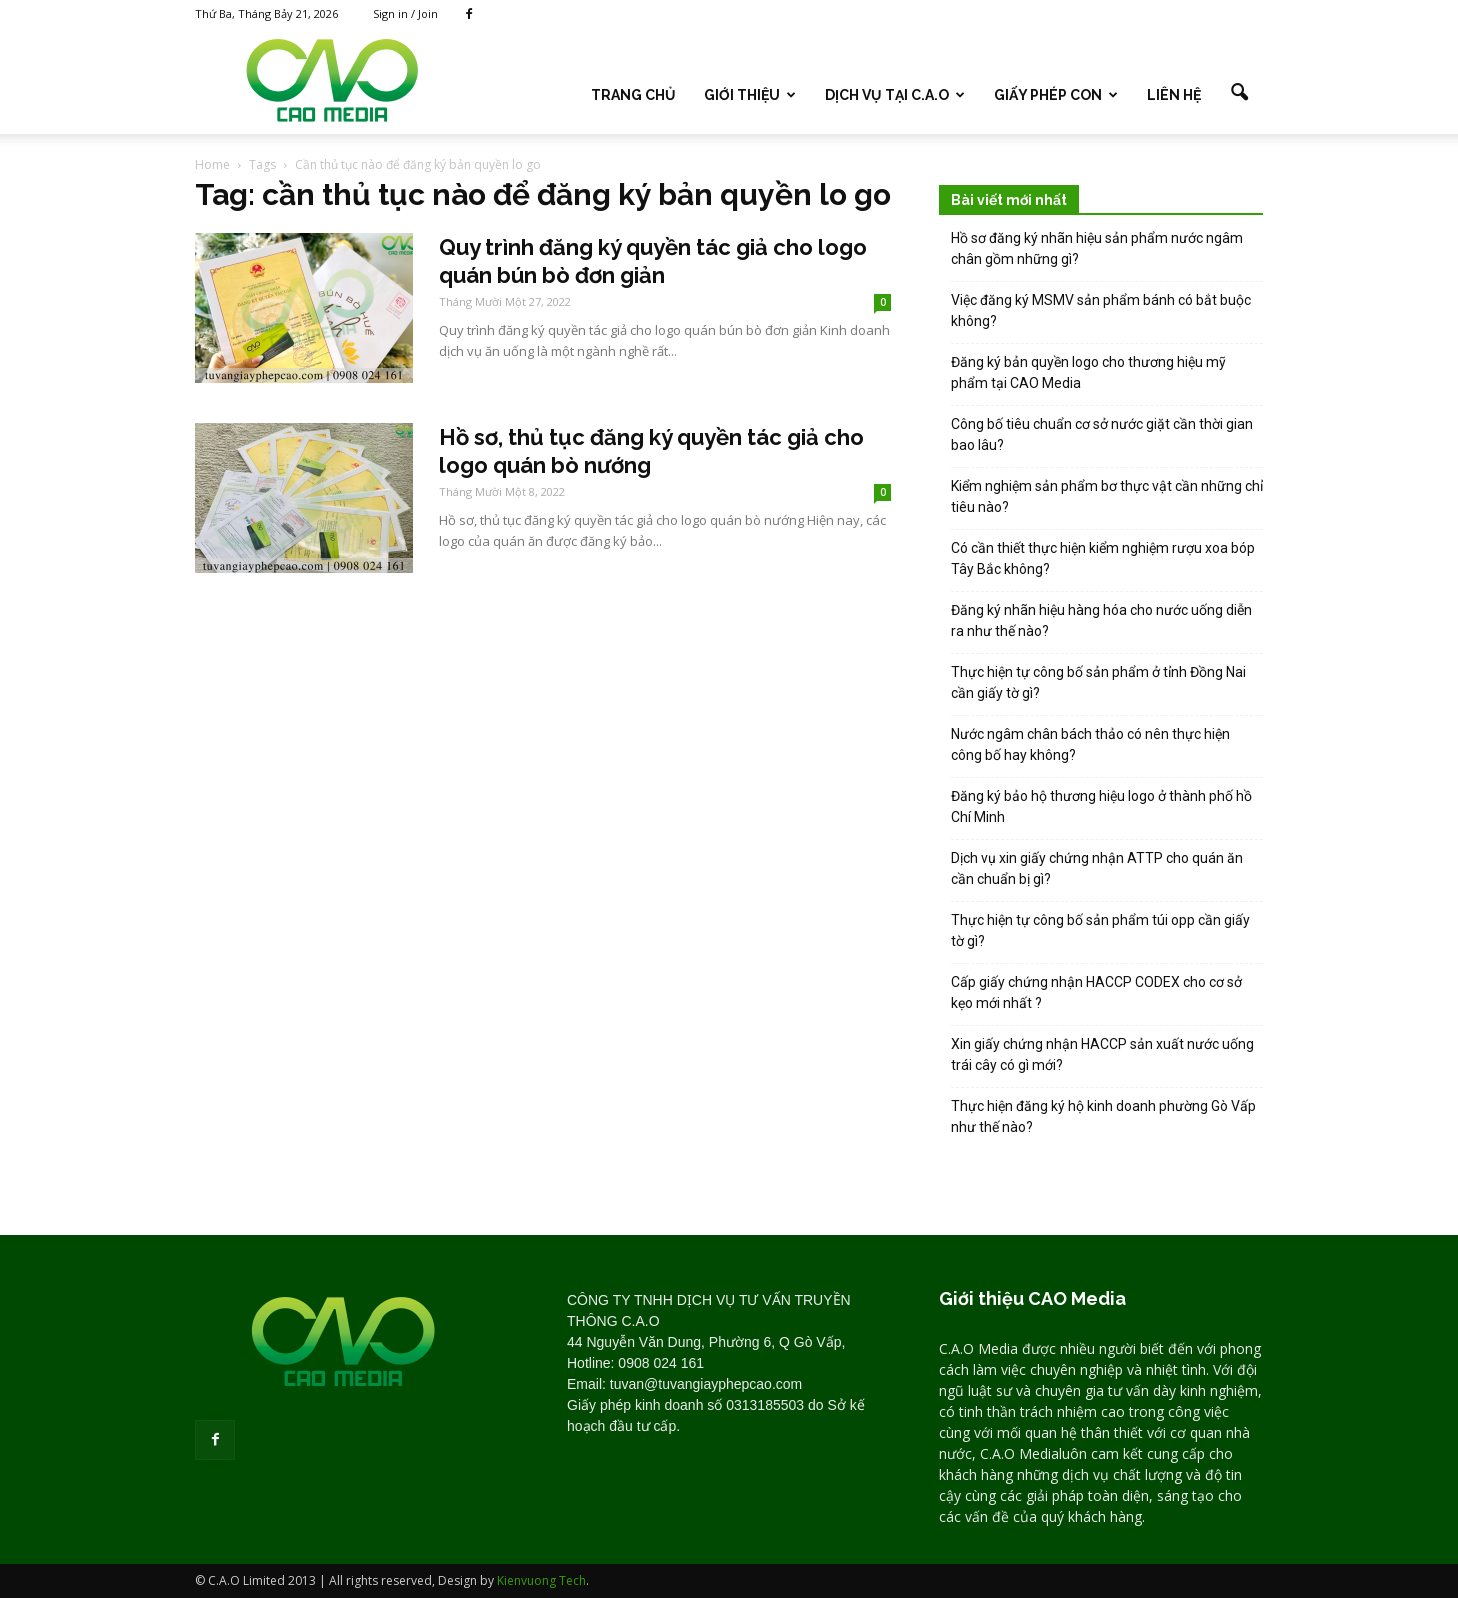 Image resolution: width=1458 pixels, height=1598 pixels. I want to click on Thực hiện tự công bố sản phẩm túi opp cần giấy tờ gì?, so click(1100, 930).